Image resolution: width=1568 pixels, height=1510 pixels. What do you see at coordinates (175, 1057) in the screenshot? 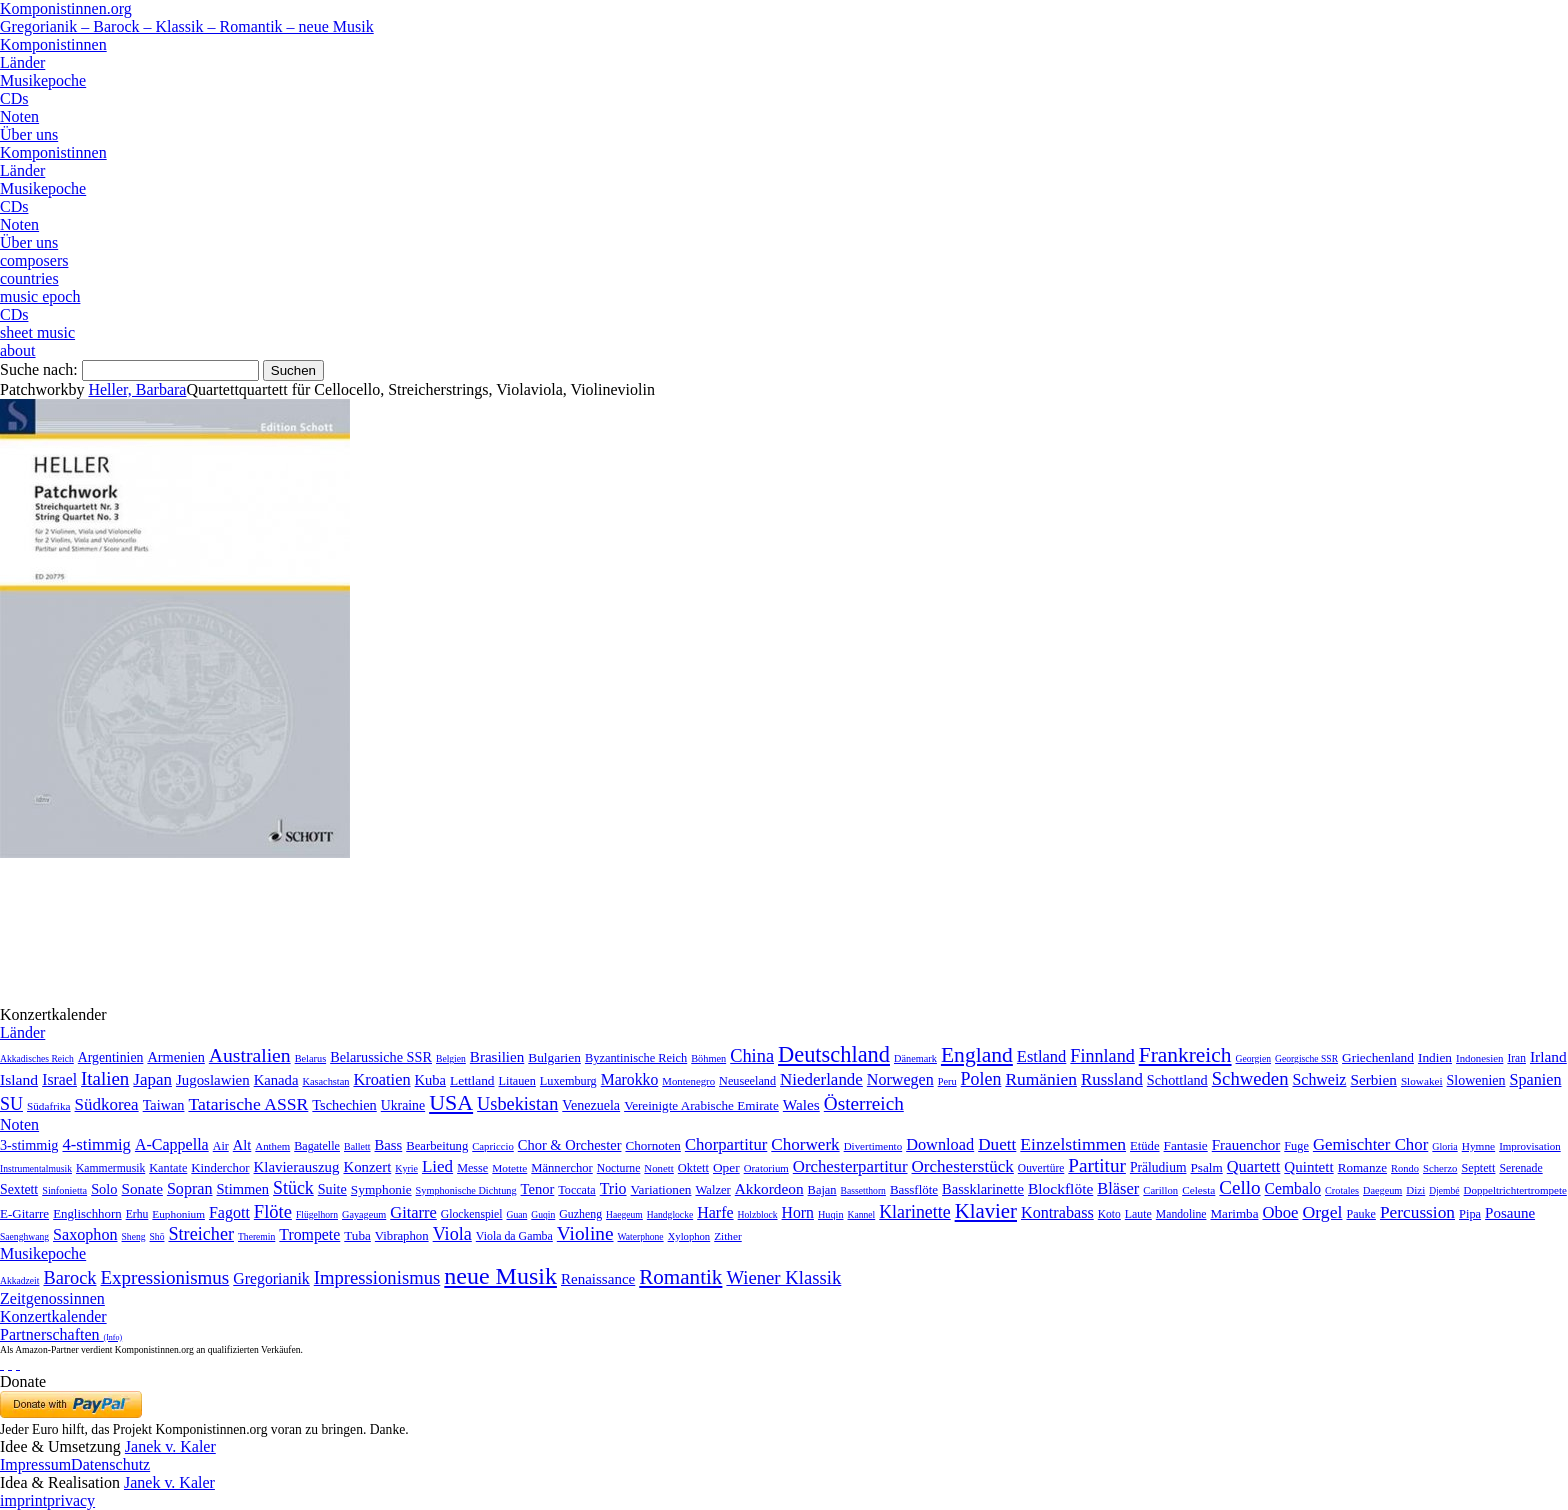
I see `Armenien [Armenien (29 Einträge)]` at bounding box center [175, 1057].